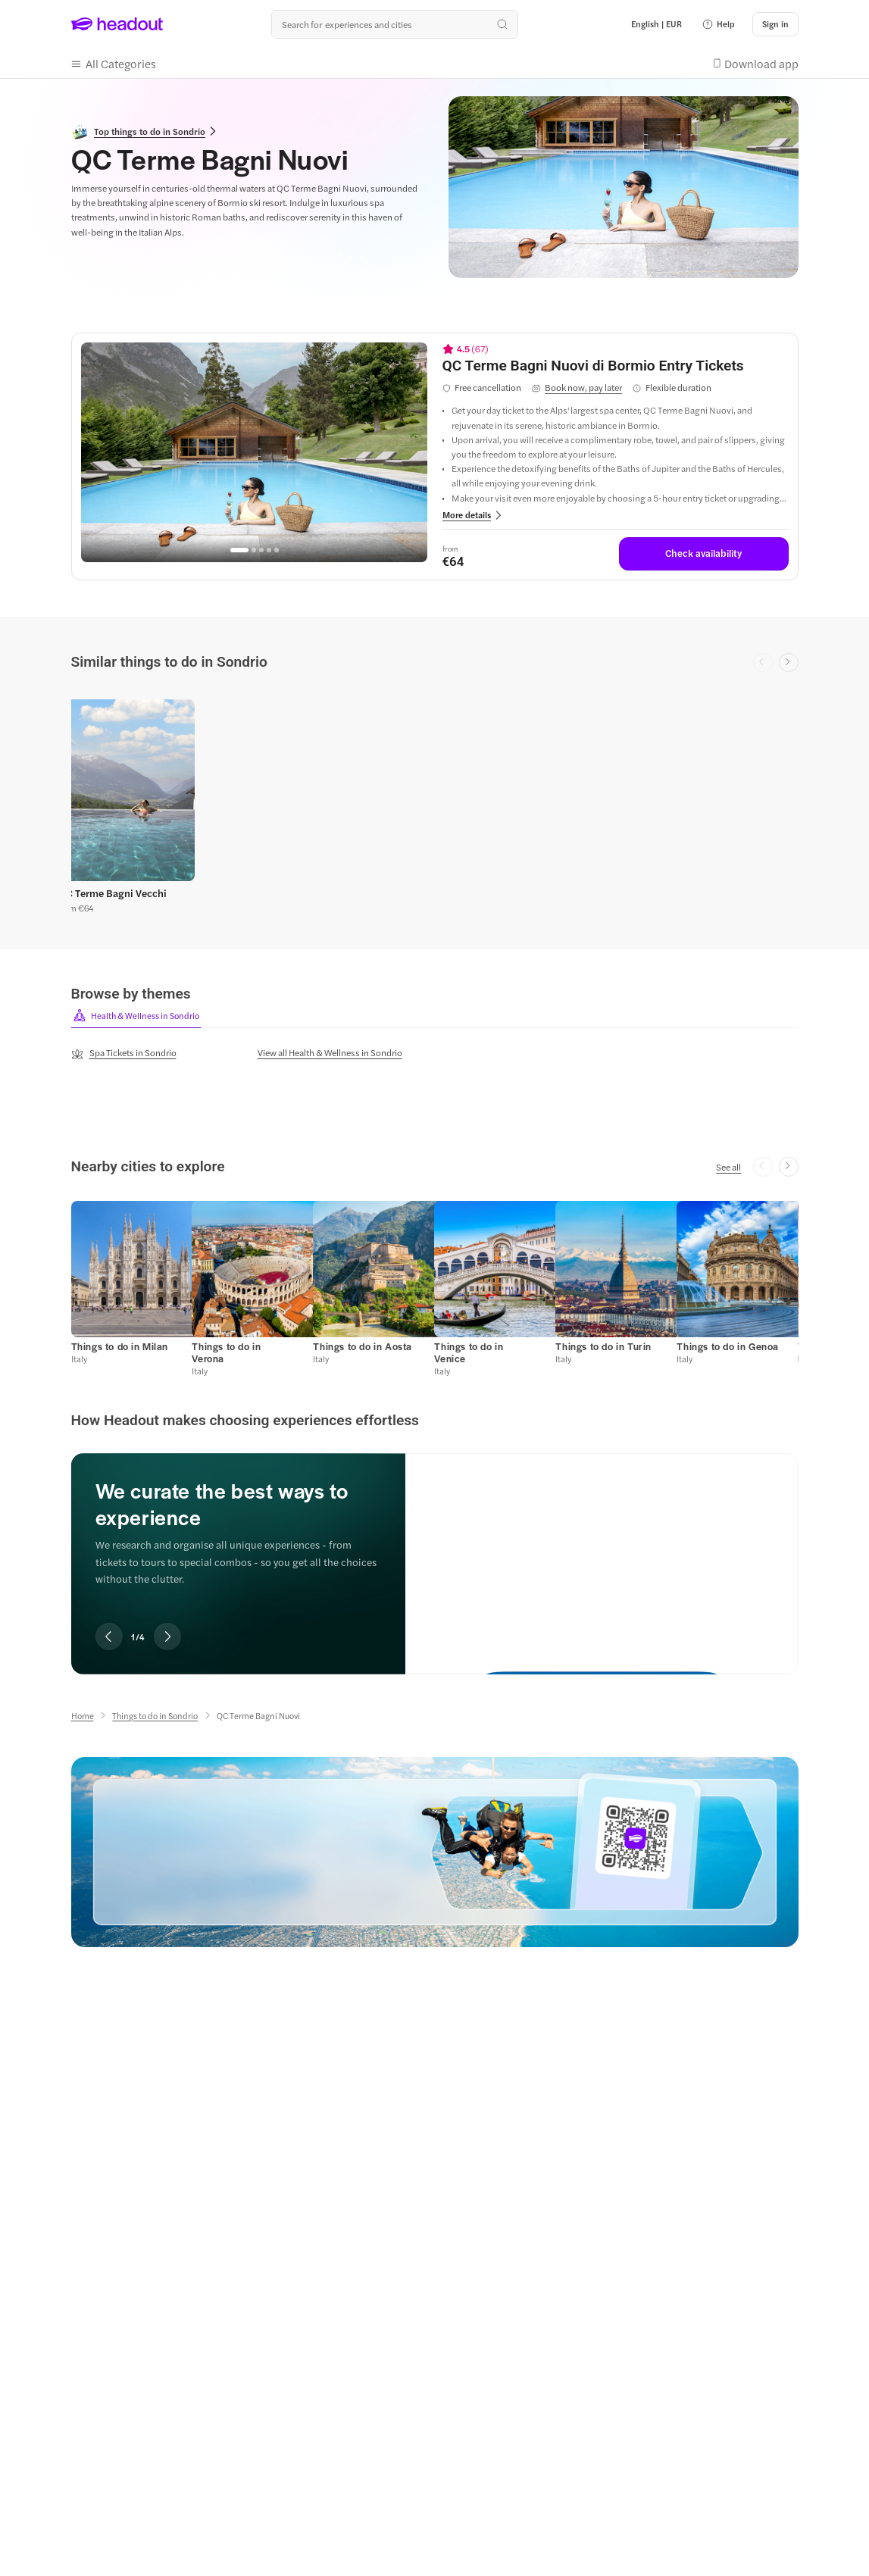  What do you see at coordinates (155, 1716) in the screenshot?
I see `[Things to do in Sondrio]` at bounding box center [155, 1716].